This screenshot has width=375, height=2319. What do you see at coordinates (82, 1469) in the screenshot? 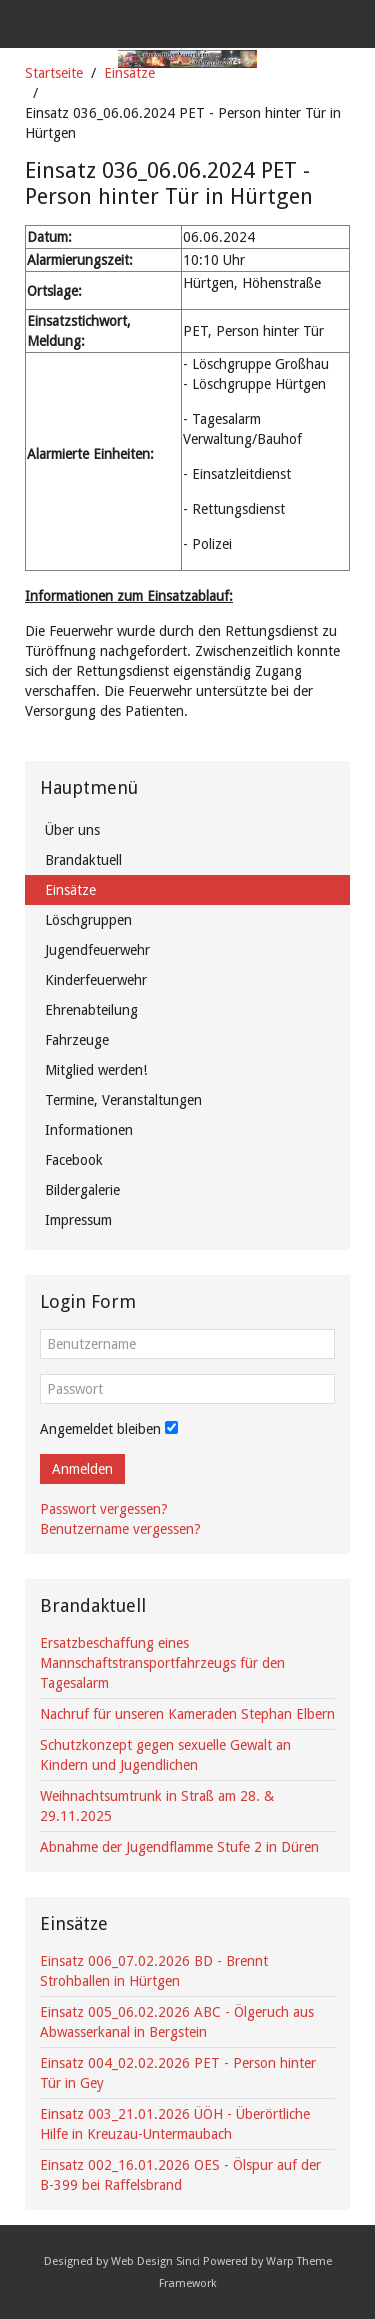
I see `Anmelden` at bounding box center [82, 1469].